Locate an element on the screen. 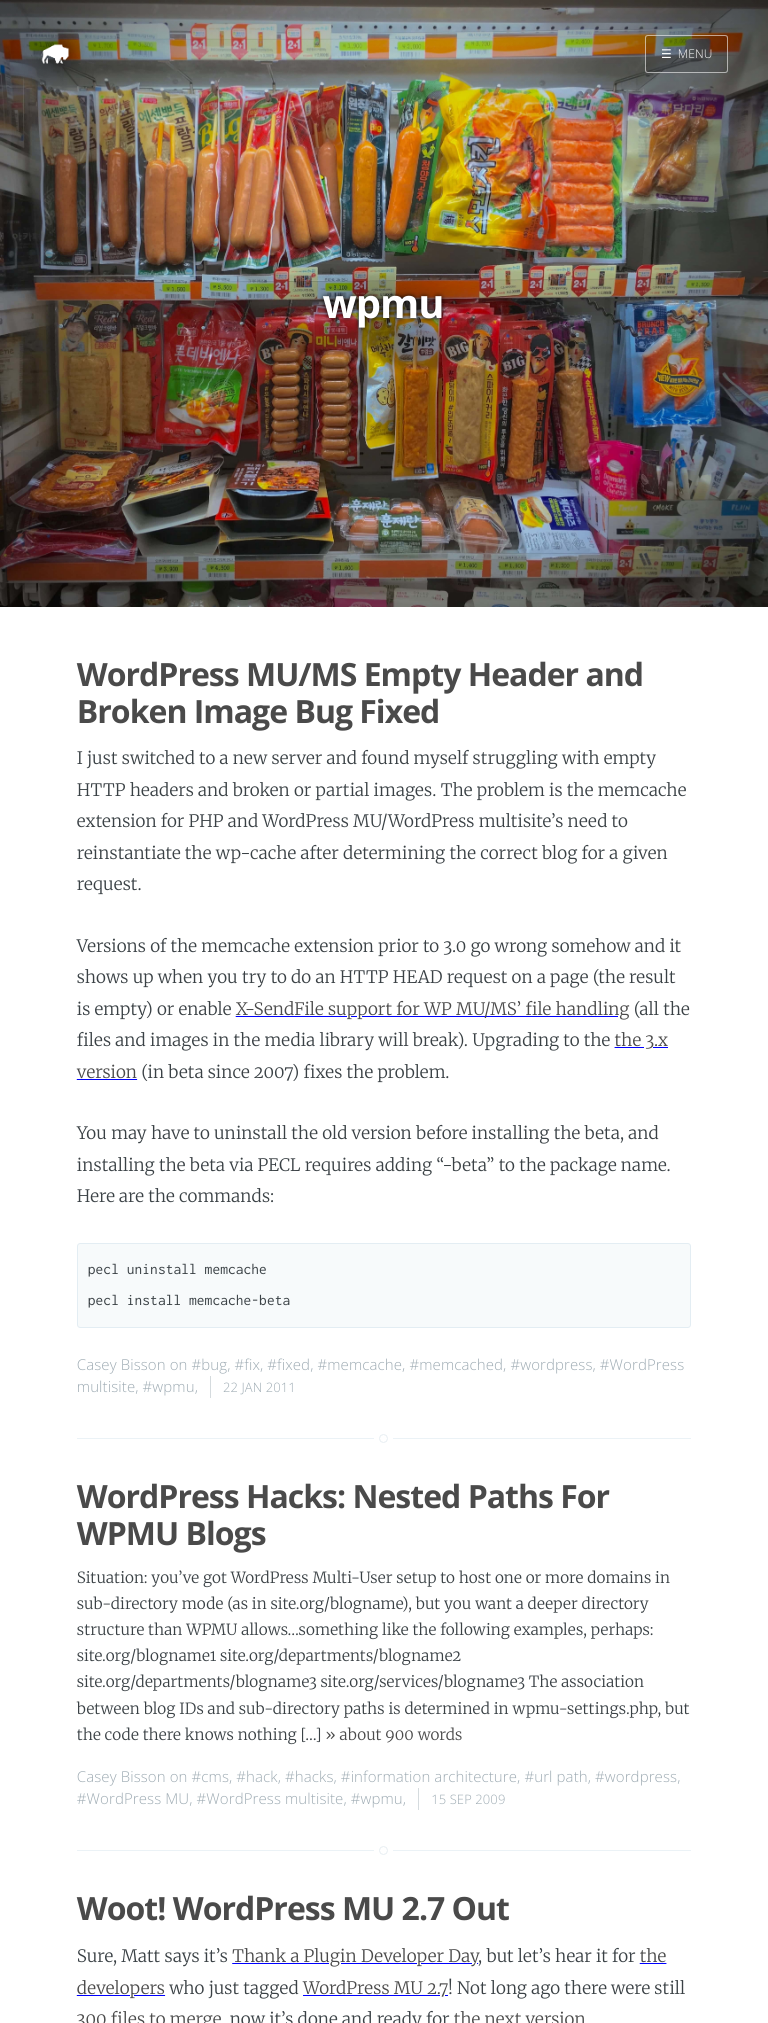  WordPress MU/MS Empty Header and Broken Image Bug Fixed is located at coordinates (360, 693).